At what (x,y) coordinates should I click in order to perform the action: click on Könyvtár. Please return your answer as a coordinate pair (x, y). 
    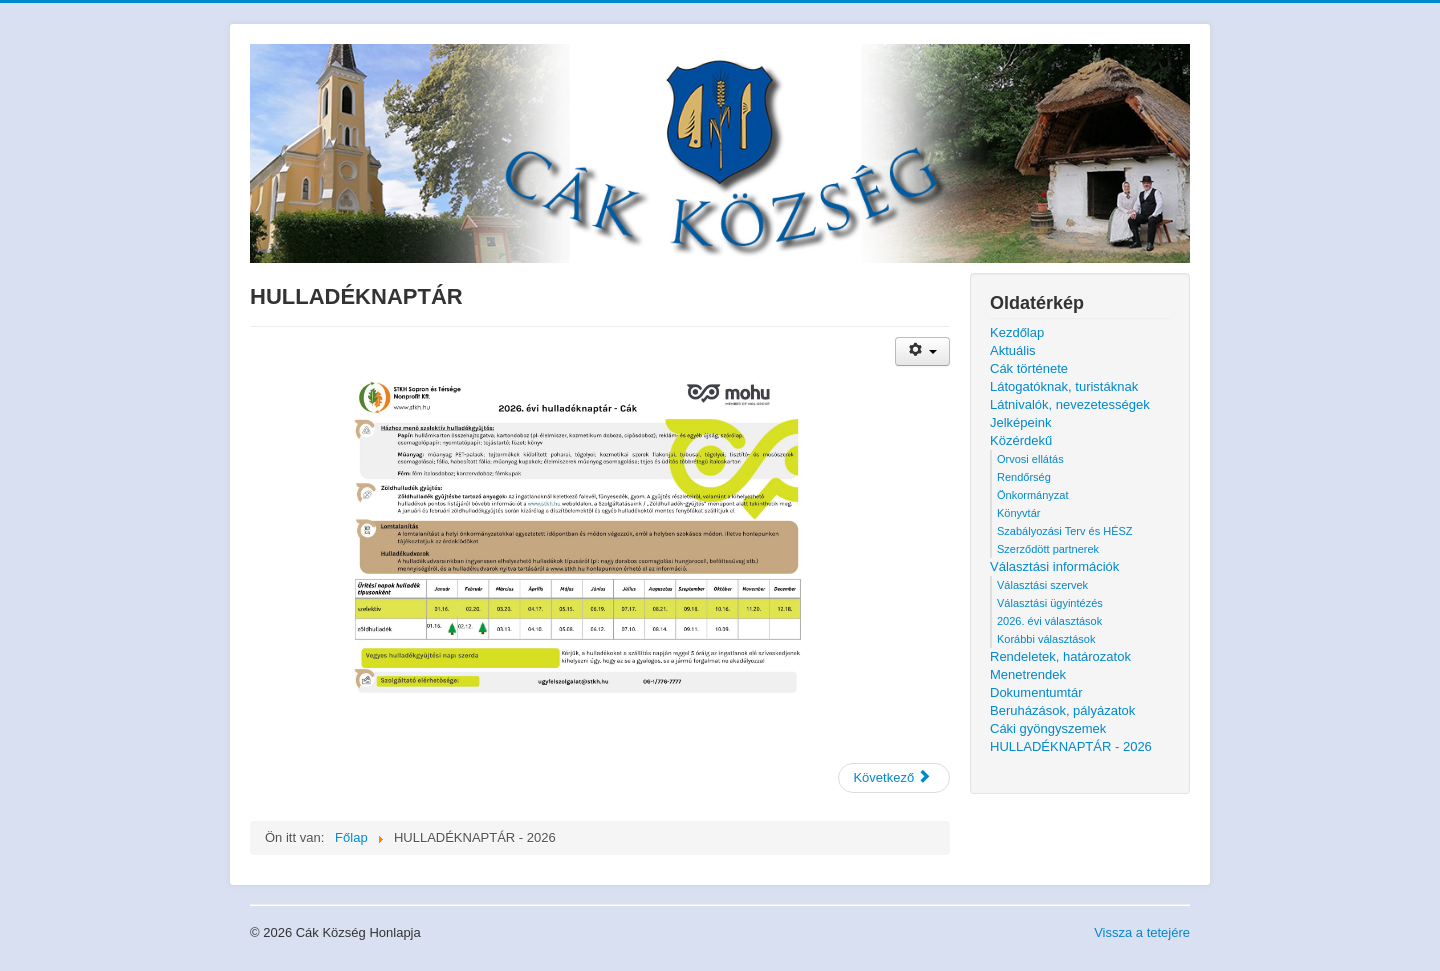
    Looking at the image, I should click on (1018, 513).